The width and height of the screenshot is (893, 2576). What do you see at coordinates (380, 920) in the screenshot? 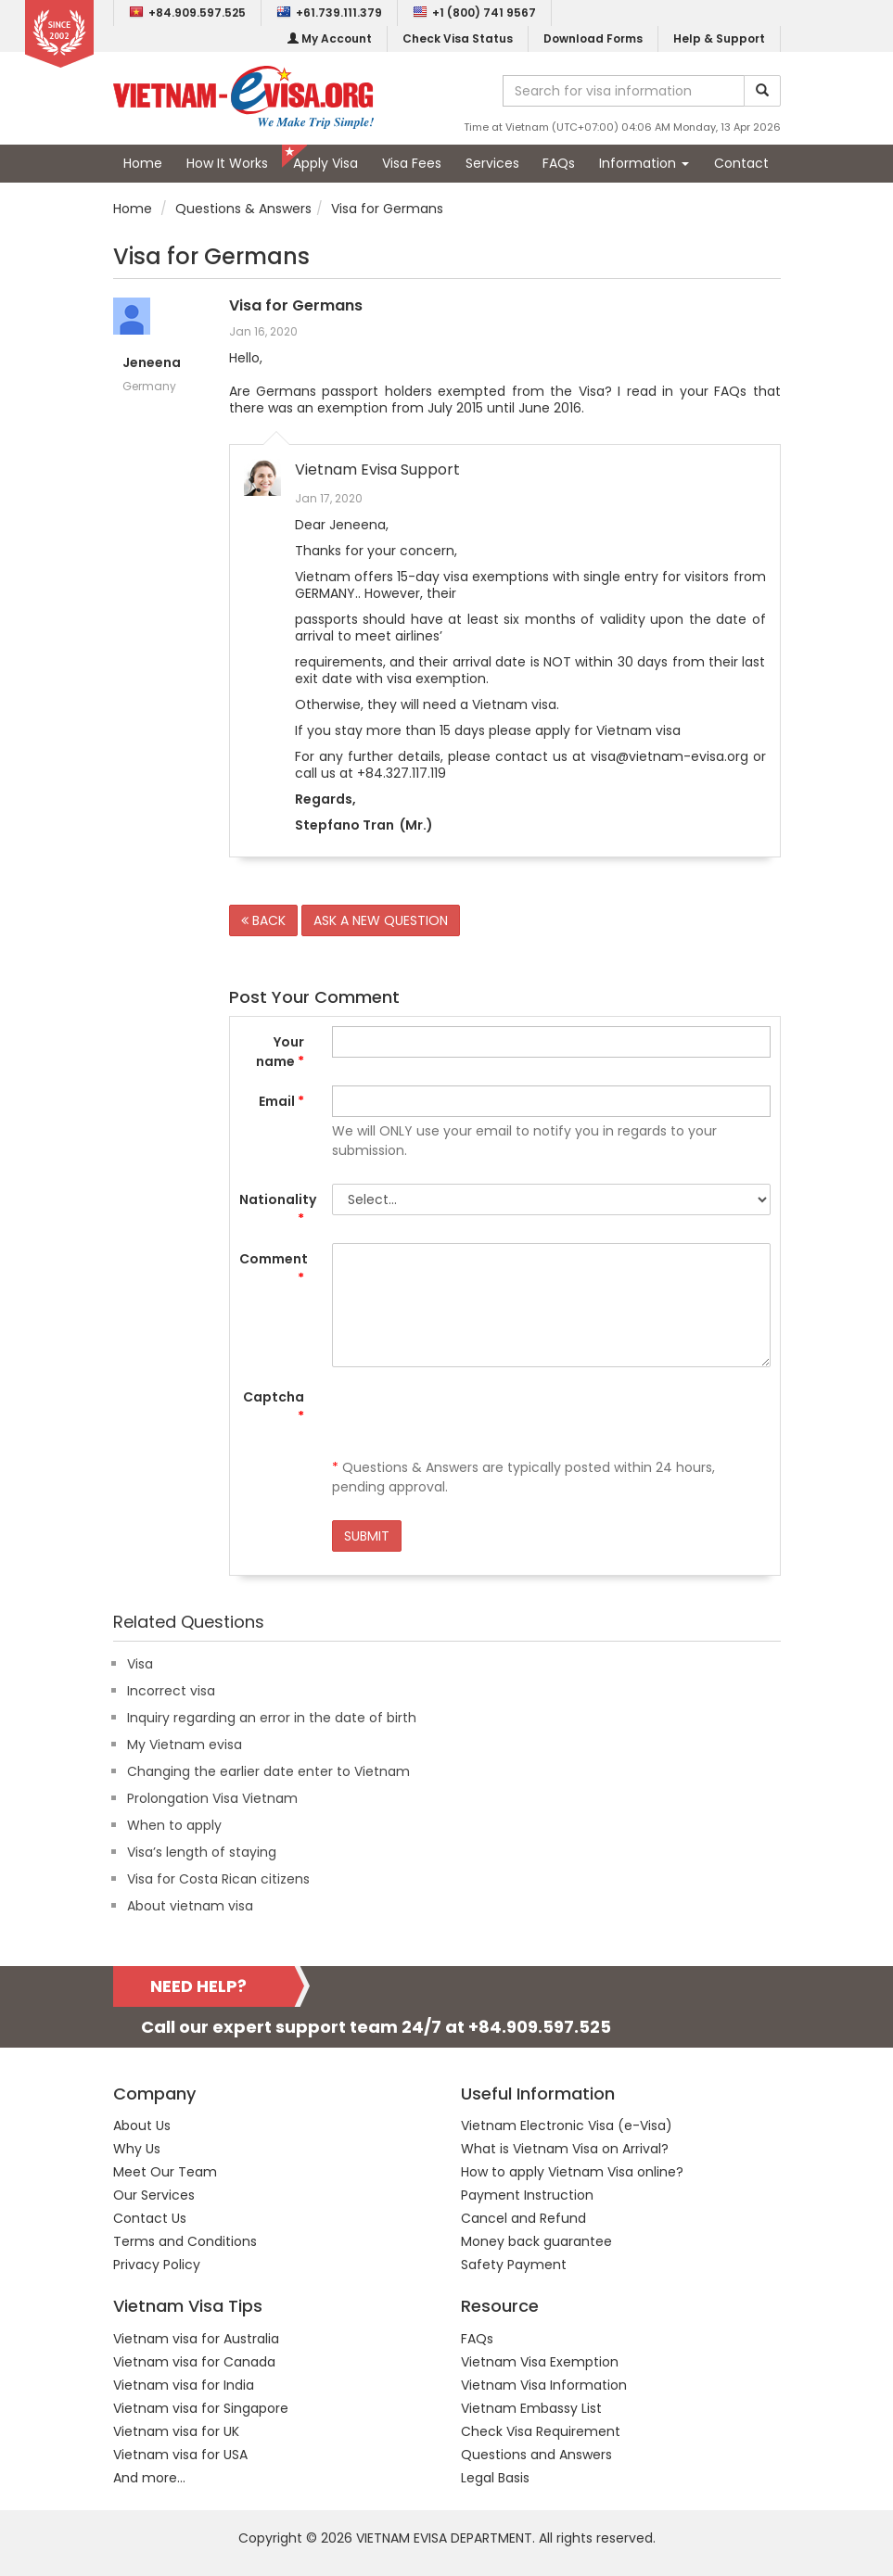
I see `ASK A NEW QUESTION` at bounding box center [380, 920].